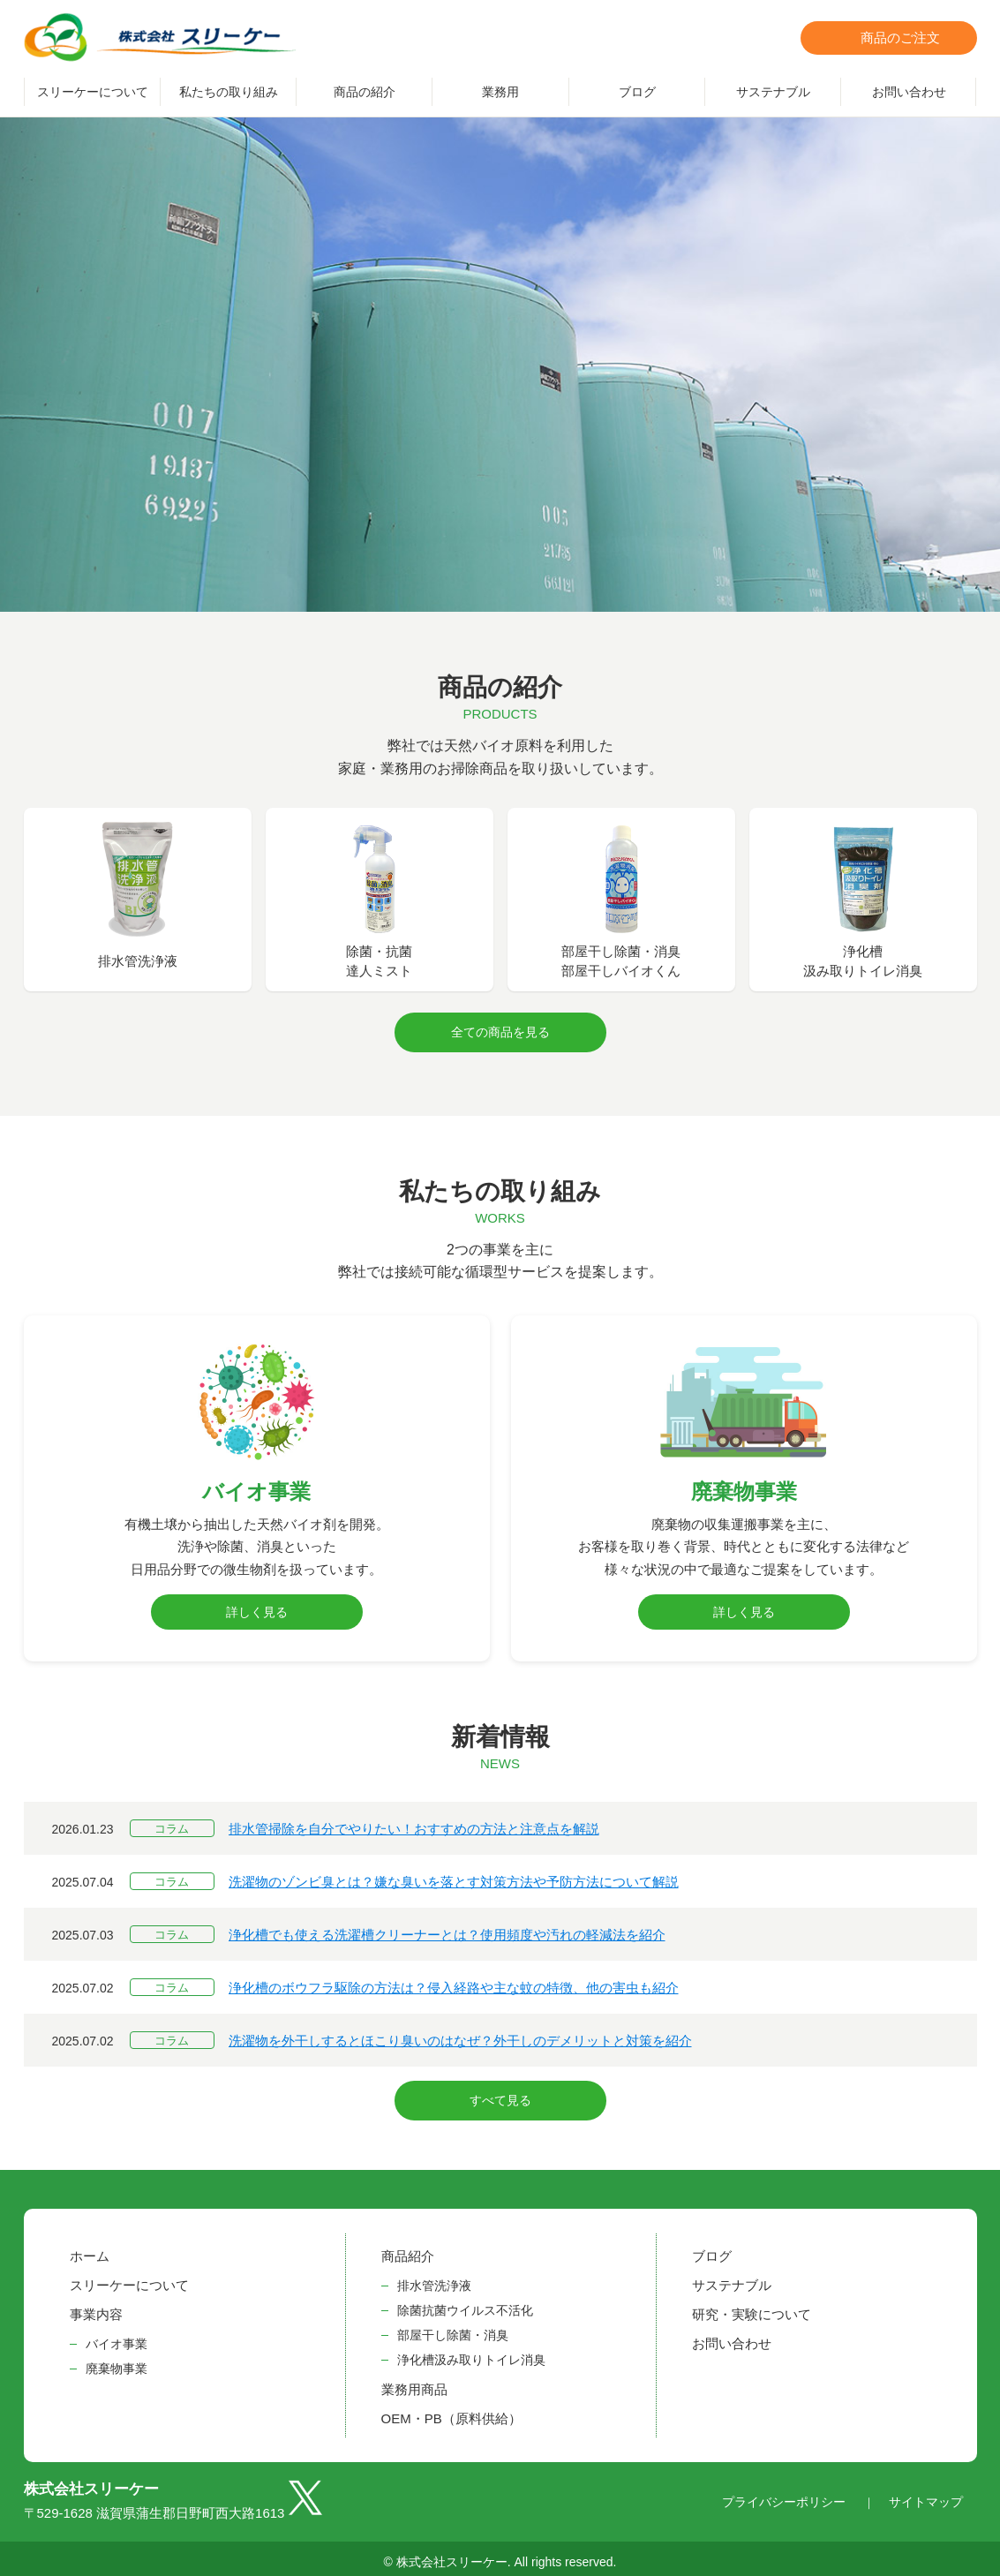 This screenshot has width=1000, height=2576. What do you see at coordinates (751, 2306) in the screenshot?
I see `研究・実験について` at bounding box center [751, 2306].